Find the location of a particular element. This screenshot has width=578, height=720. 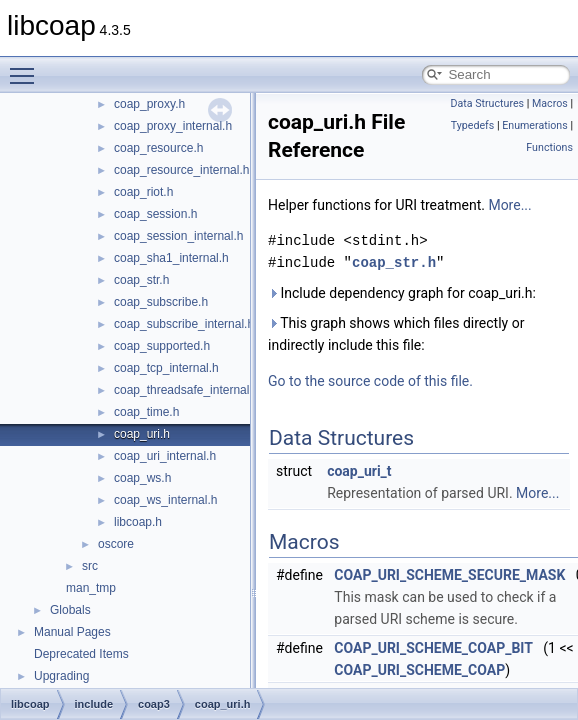

COAP_URI_SCHEME_SECURE_MASK is located at coordinates (449, 575).